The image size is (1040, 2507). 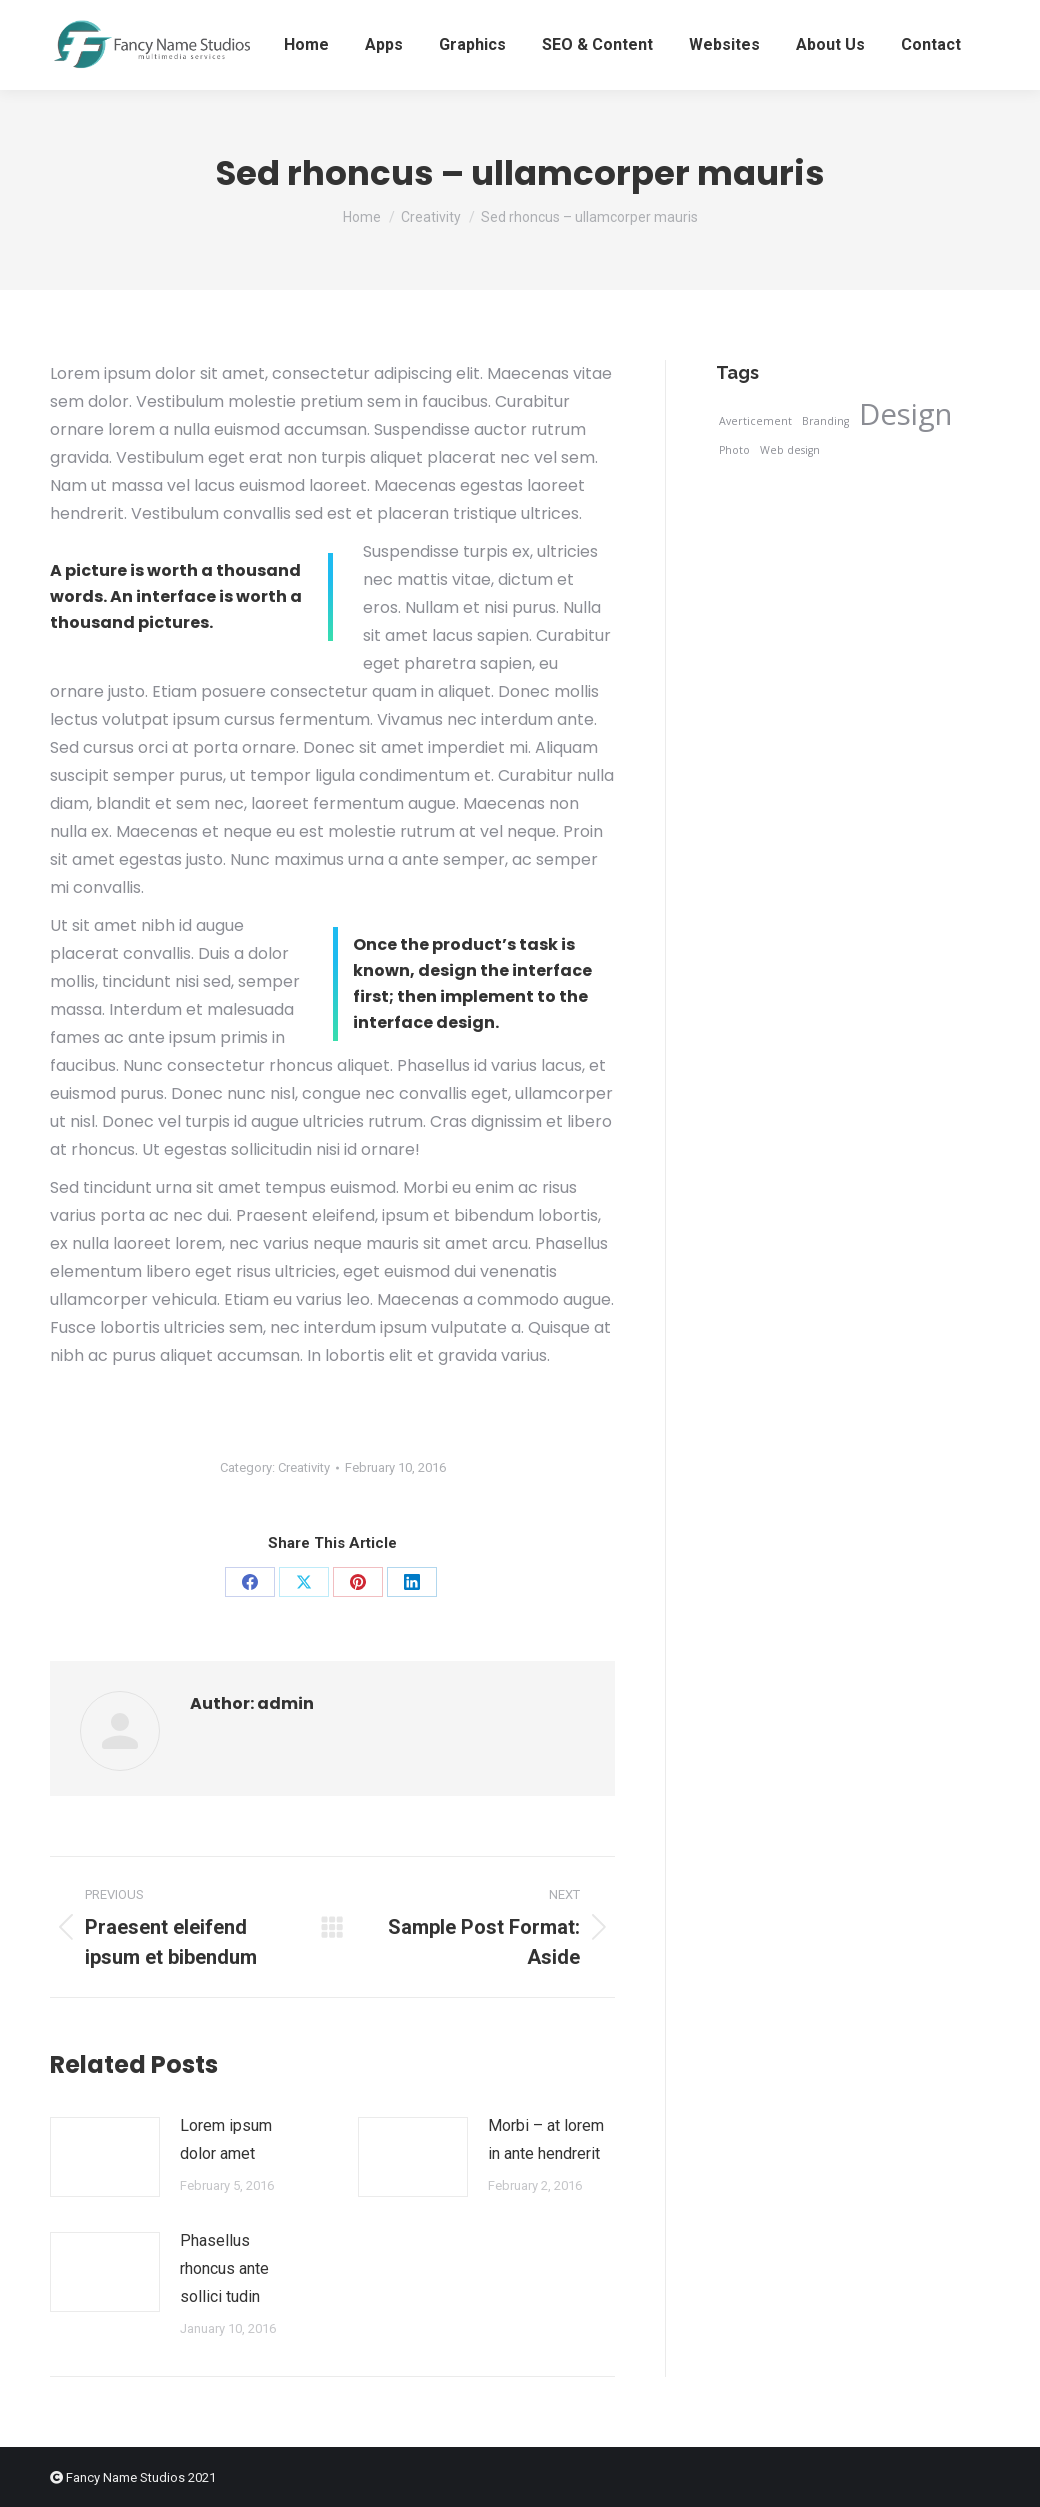 What do you see at coordinates (226, 2139) in the screenshot?
I see `Lorem ipsum dolor amet` at bounding box center [226, 2139].